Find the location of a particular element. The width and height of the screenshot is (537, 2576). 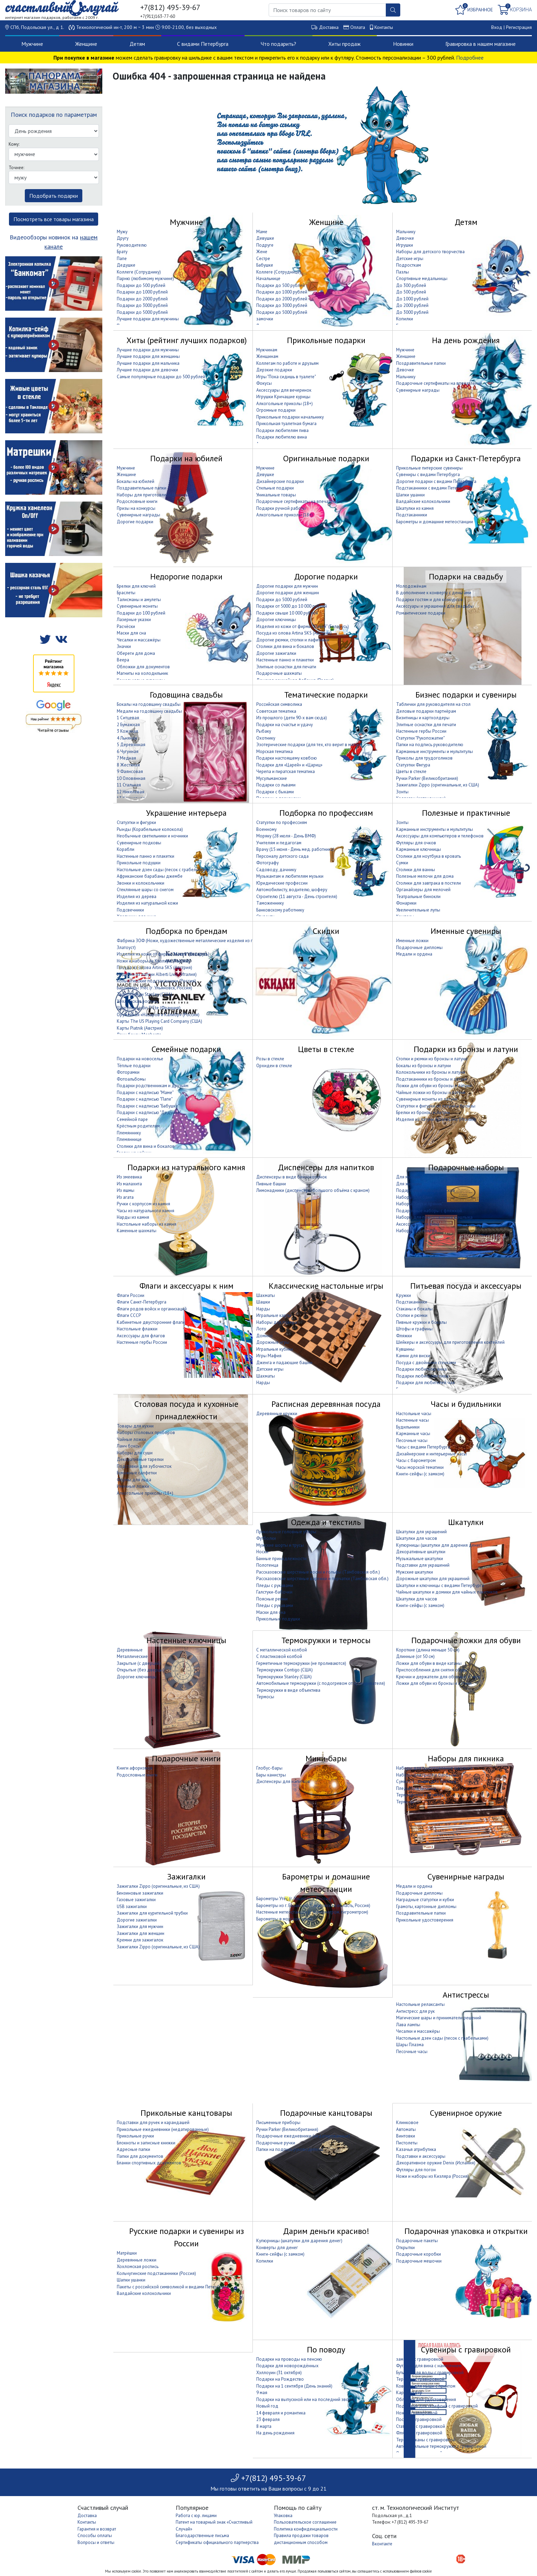

Антистрессы is located at coordinates (466, 1994).